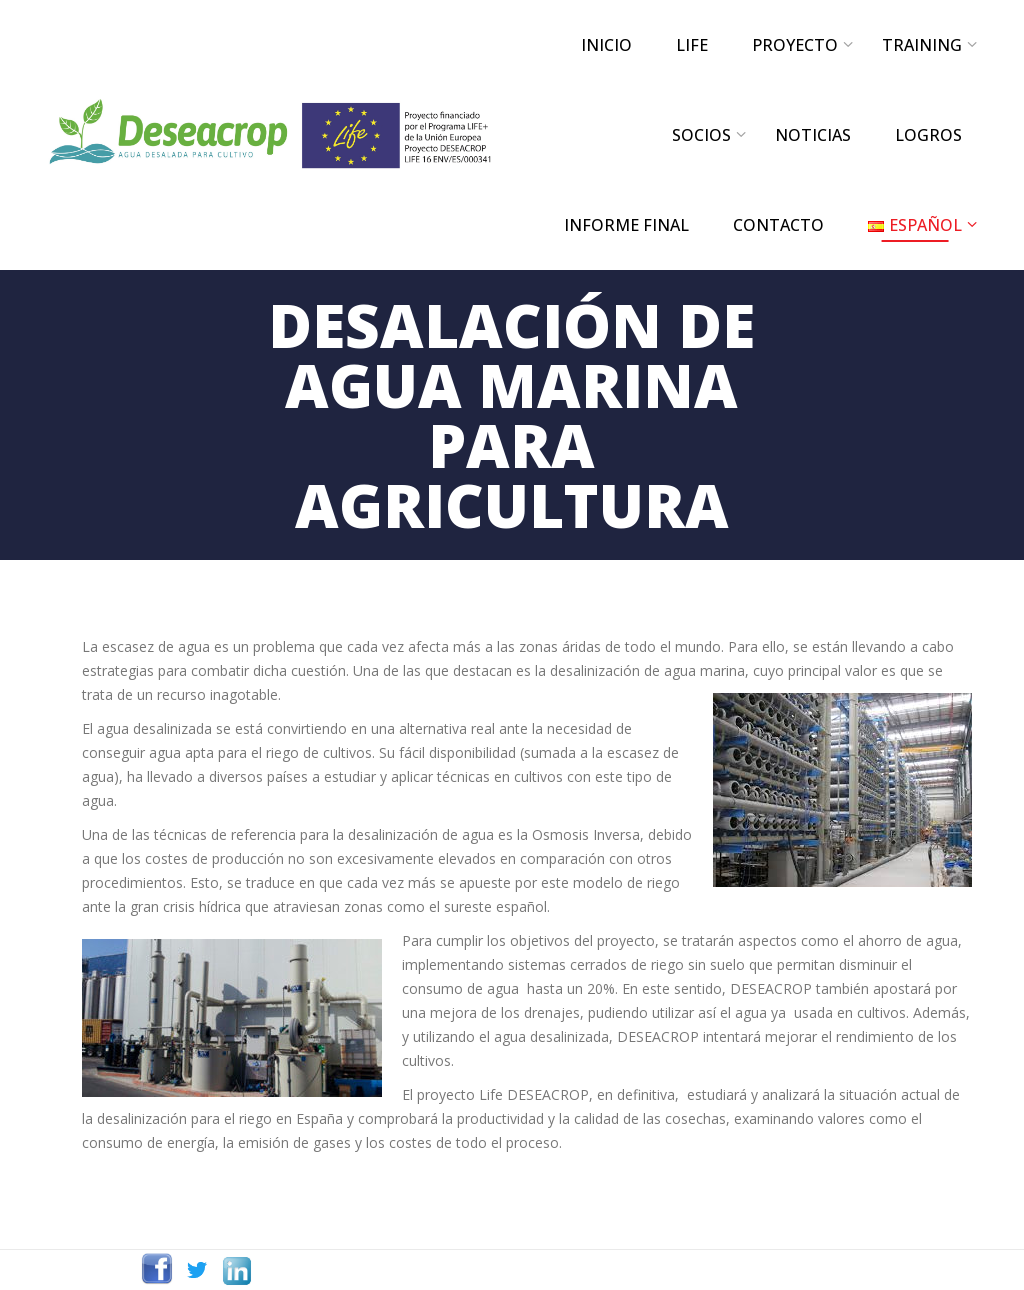 This screenshot has height=1290, width=1024. Describe the element at coordinates (813, 135) in the screenshot. I see `NOTICIAS` at that location.